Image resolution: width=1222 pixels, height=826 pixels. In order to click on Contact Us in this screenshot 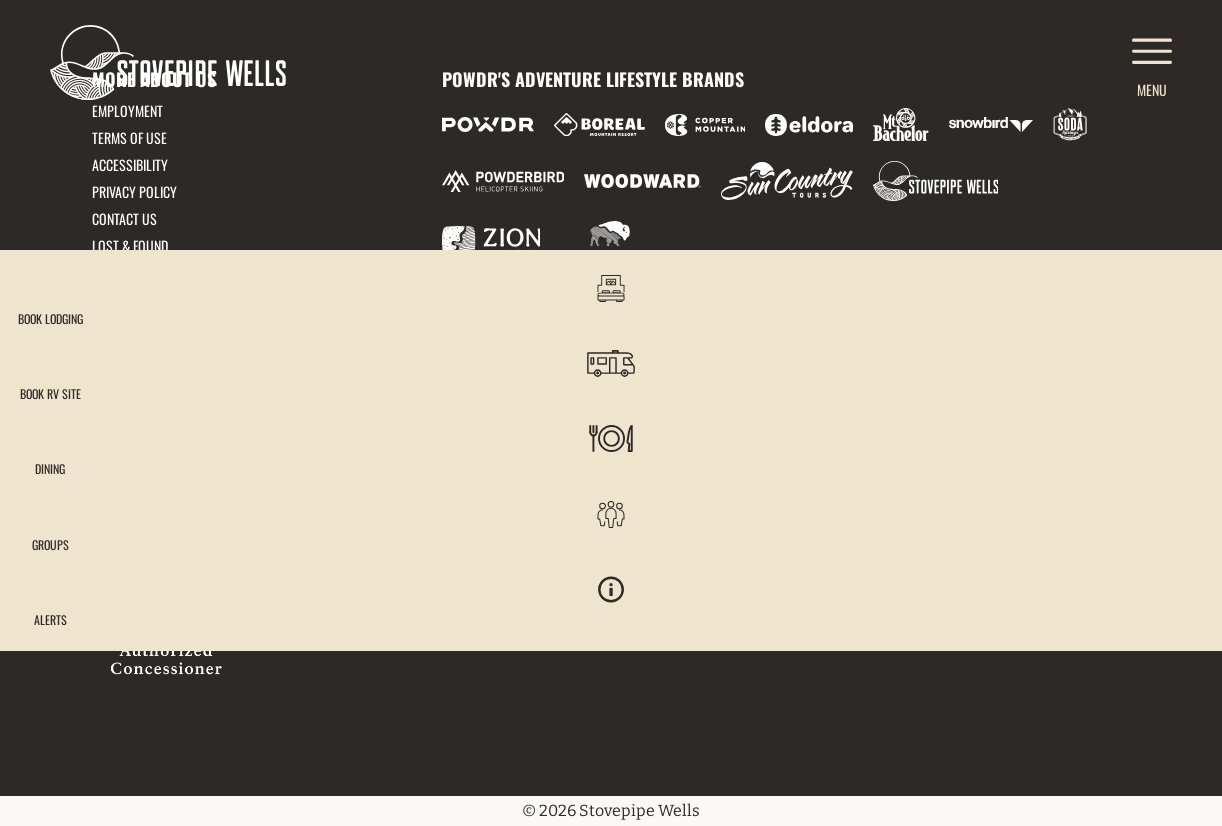, I will do `click(124, 218)`.